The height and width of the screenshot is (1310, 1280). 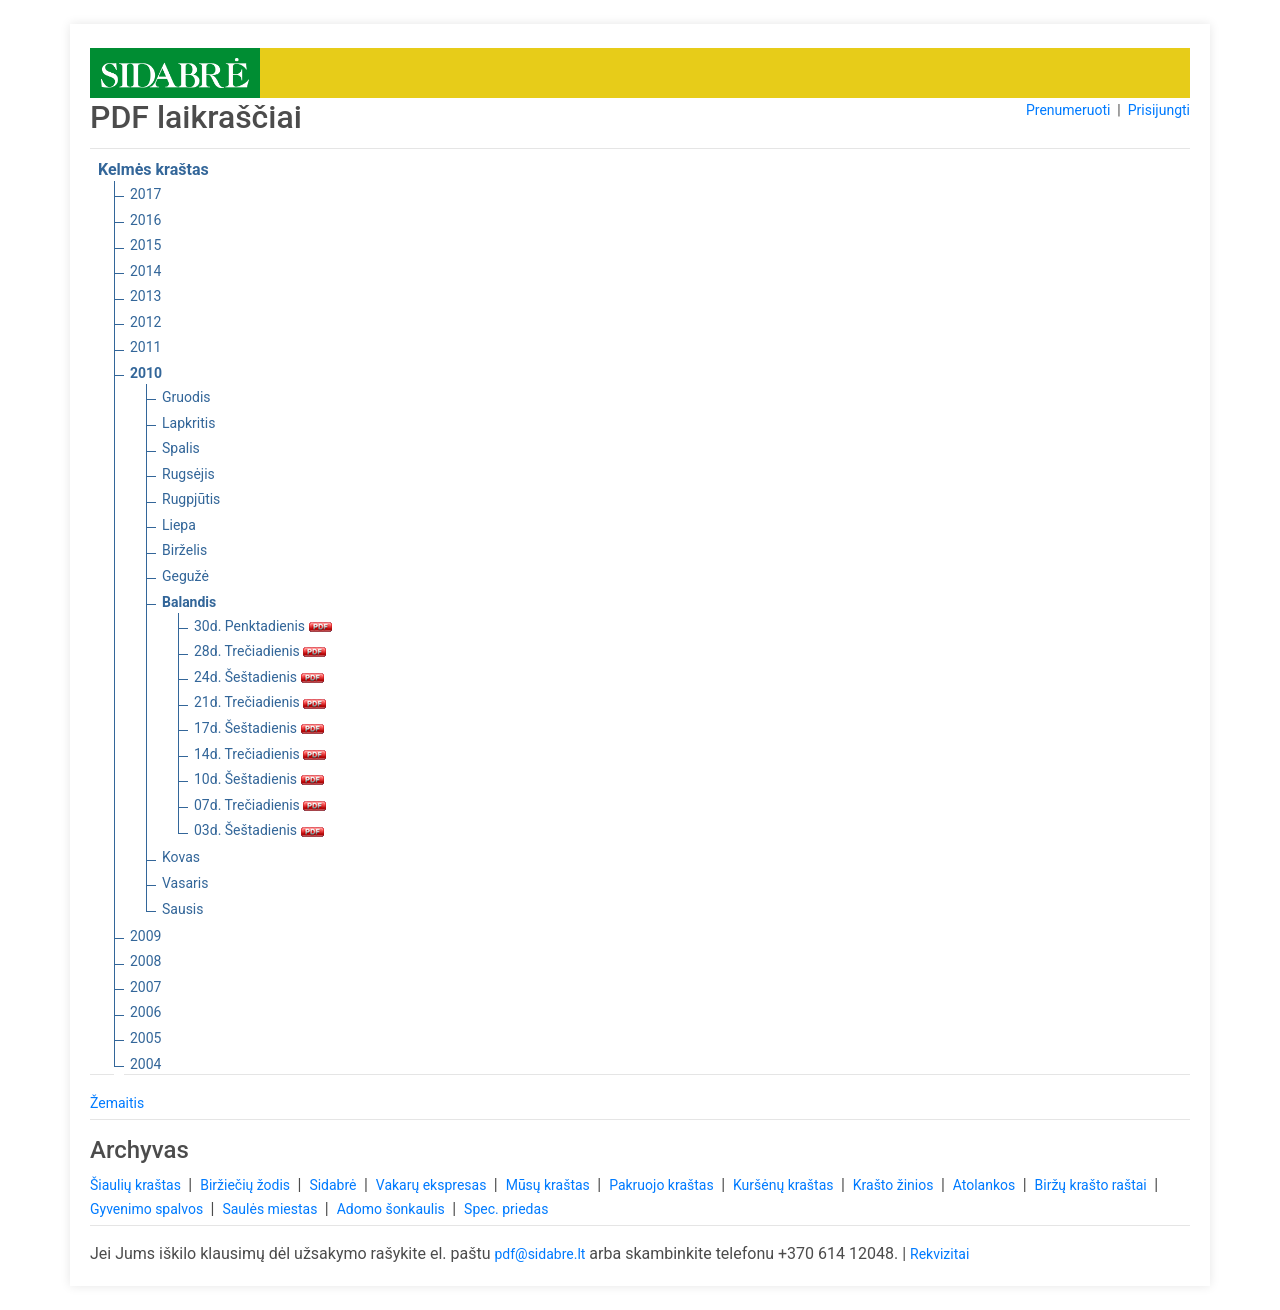 I want to click on 2017, so click(x=145, y=194).